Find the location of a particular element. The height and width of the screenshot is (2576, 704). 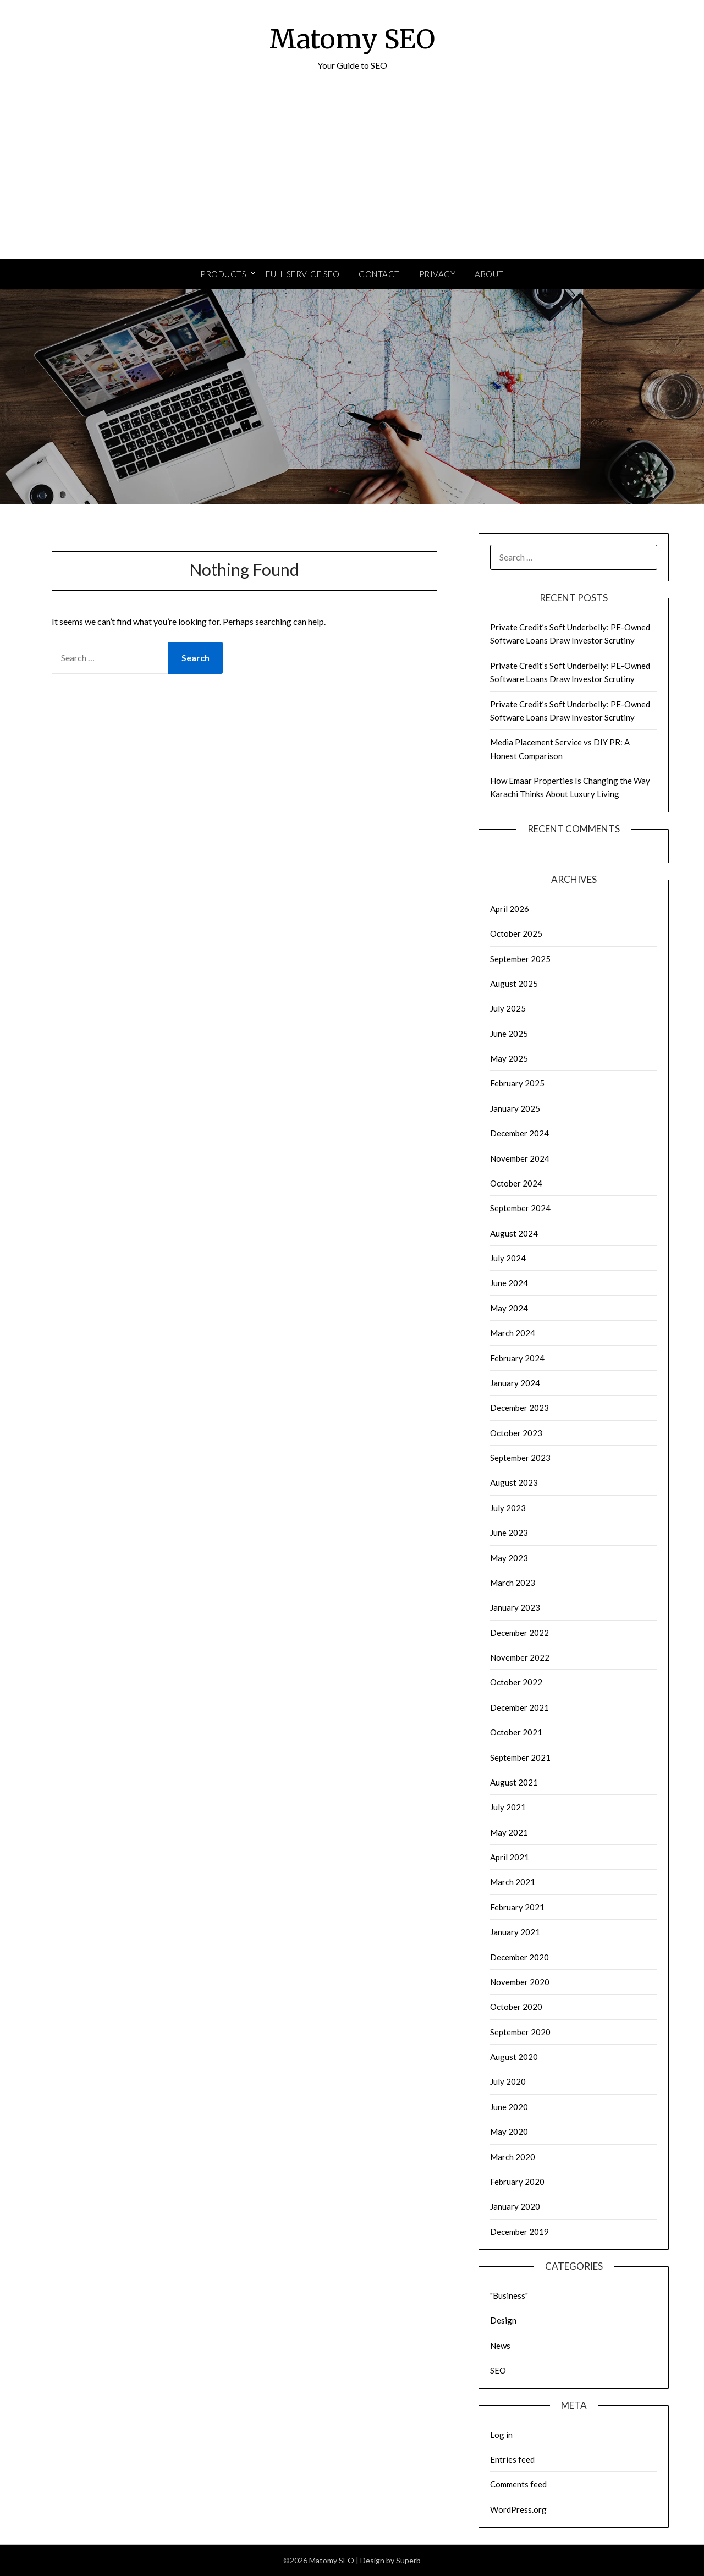

May 2023 is located at coordinates (509, 1558).